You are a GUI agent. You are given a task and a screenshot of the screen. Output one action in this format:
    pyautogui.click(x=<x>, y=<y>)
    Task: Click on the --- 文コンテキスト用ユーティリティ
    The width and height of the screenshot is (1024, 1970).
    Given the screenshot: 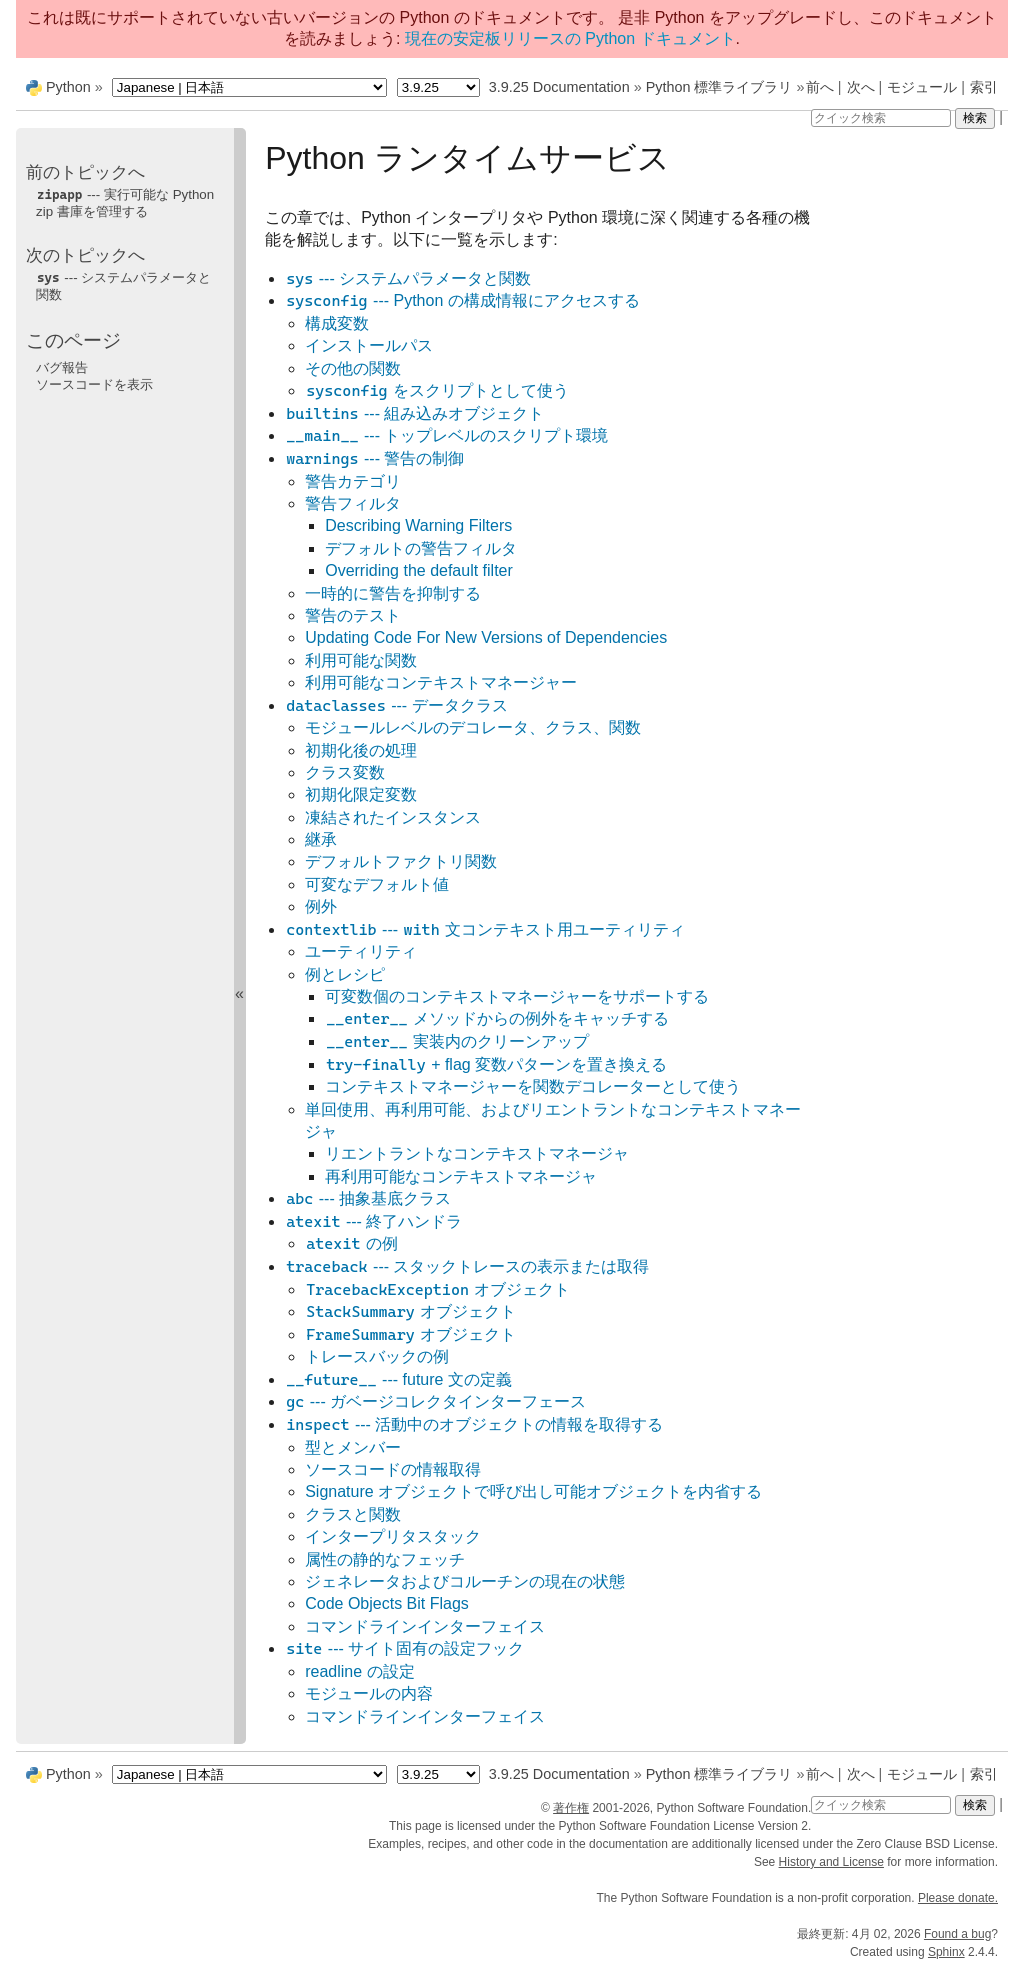 What is the action you would take?
    pyautogui.click(x=485, y=929)
    